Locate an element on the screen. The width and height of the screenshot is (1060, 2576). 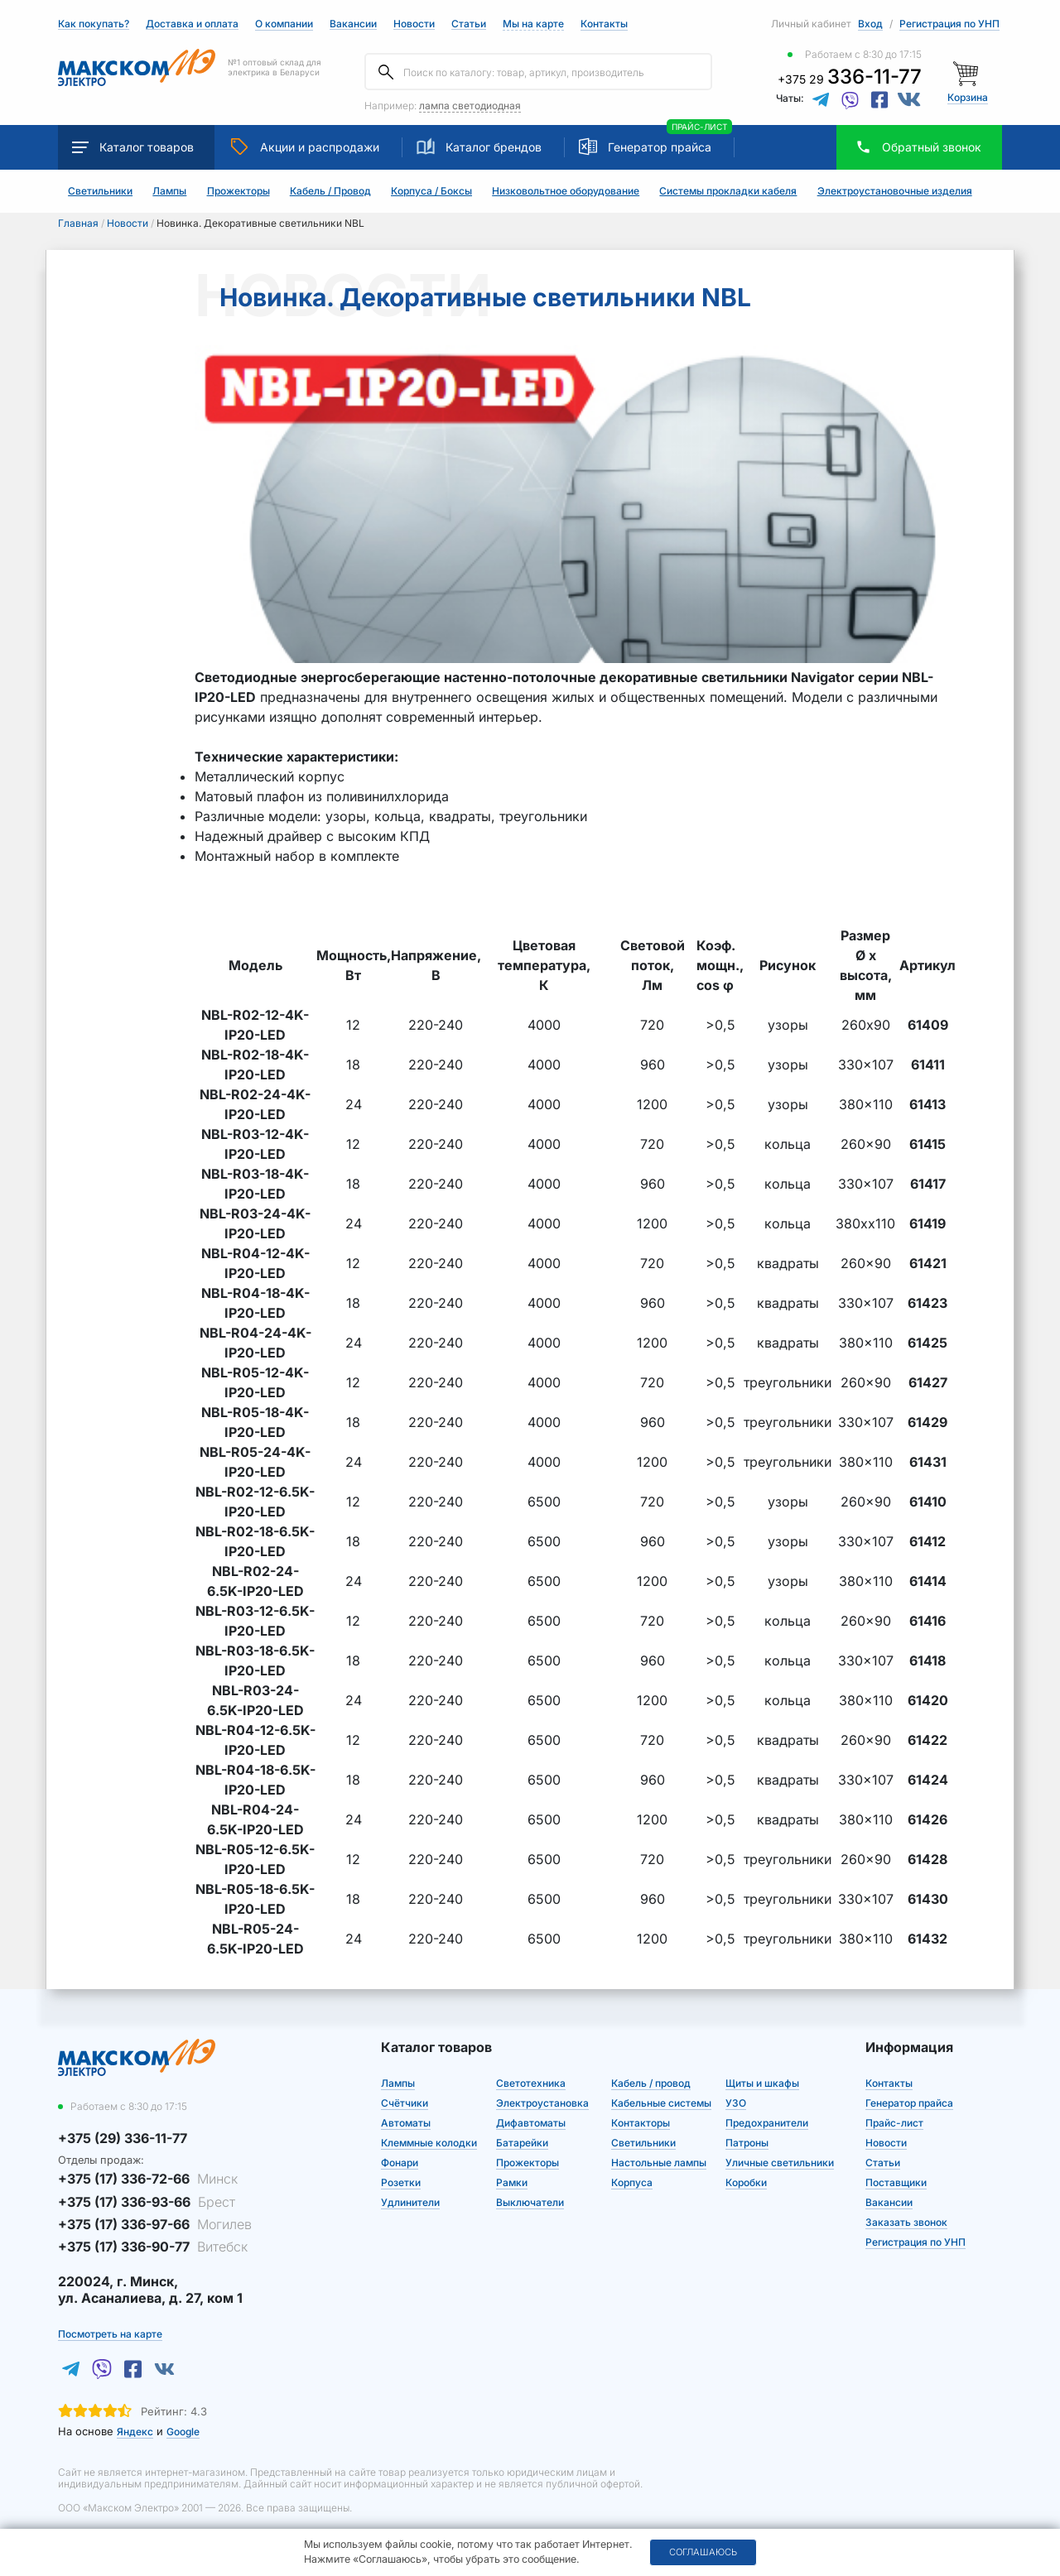
Предохранители is located at coordinates (766, 2123).